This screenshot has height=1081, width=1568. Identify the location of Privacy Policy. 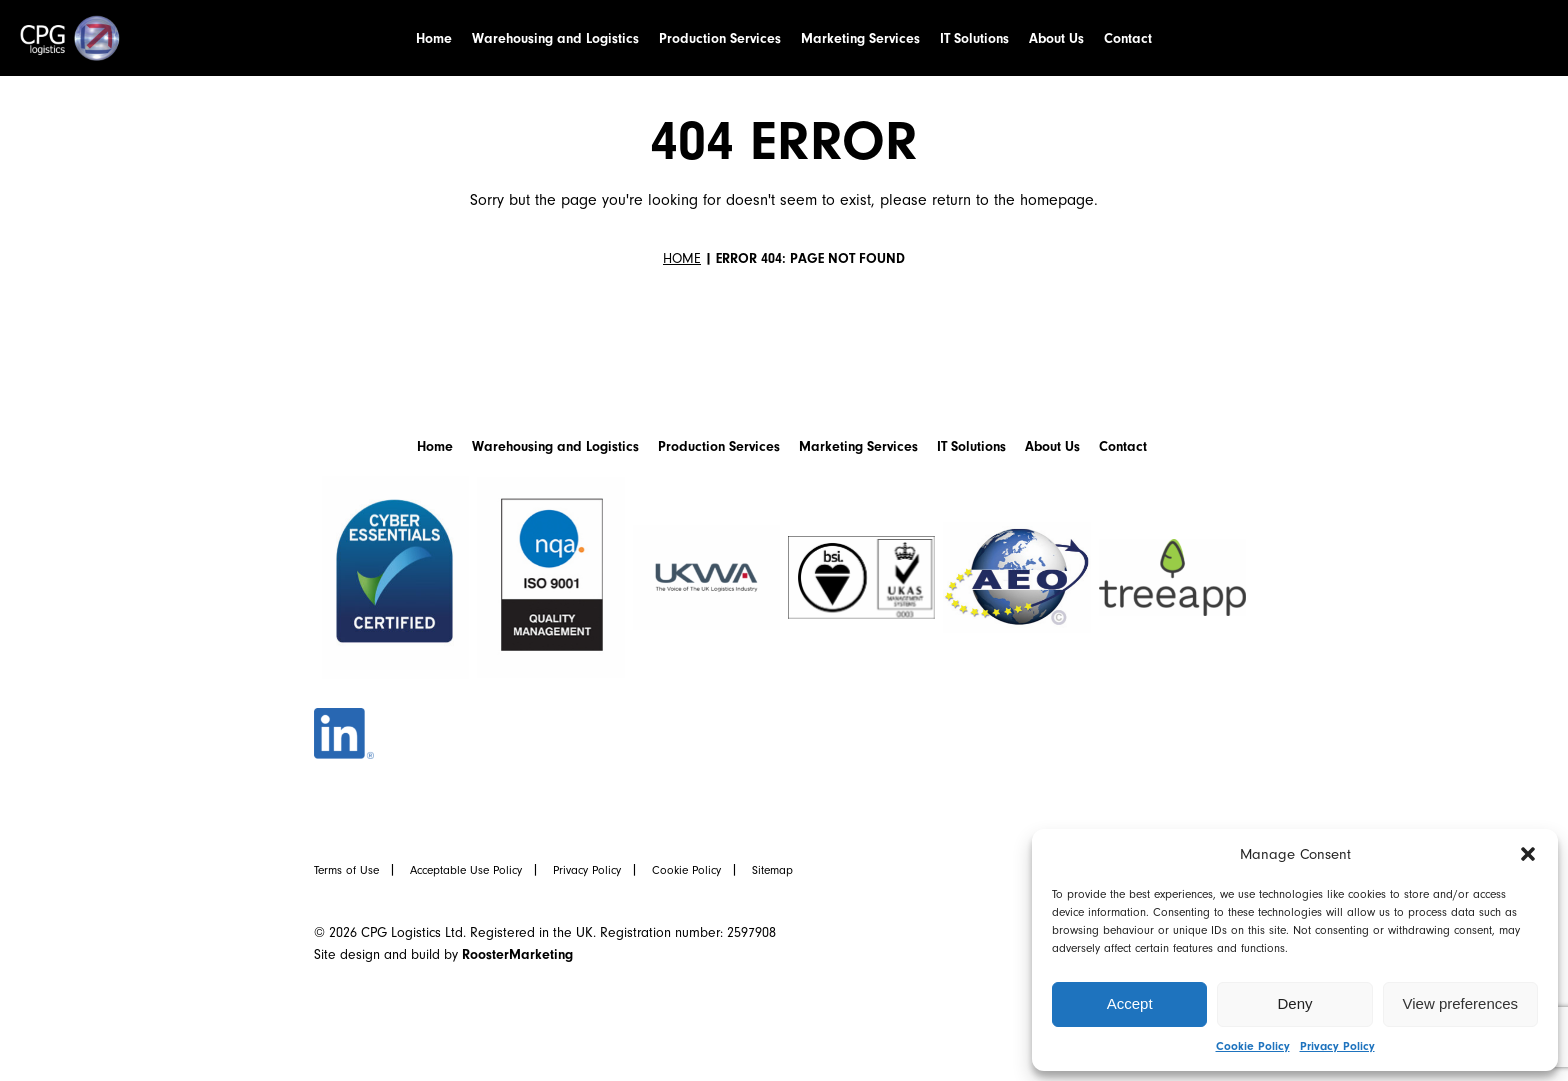
(1337, 1046).